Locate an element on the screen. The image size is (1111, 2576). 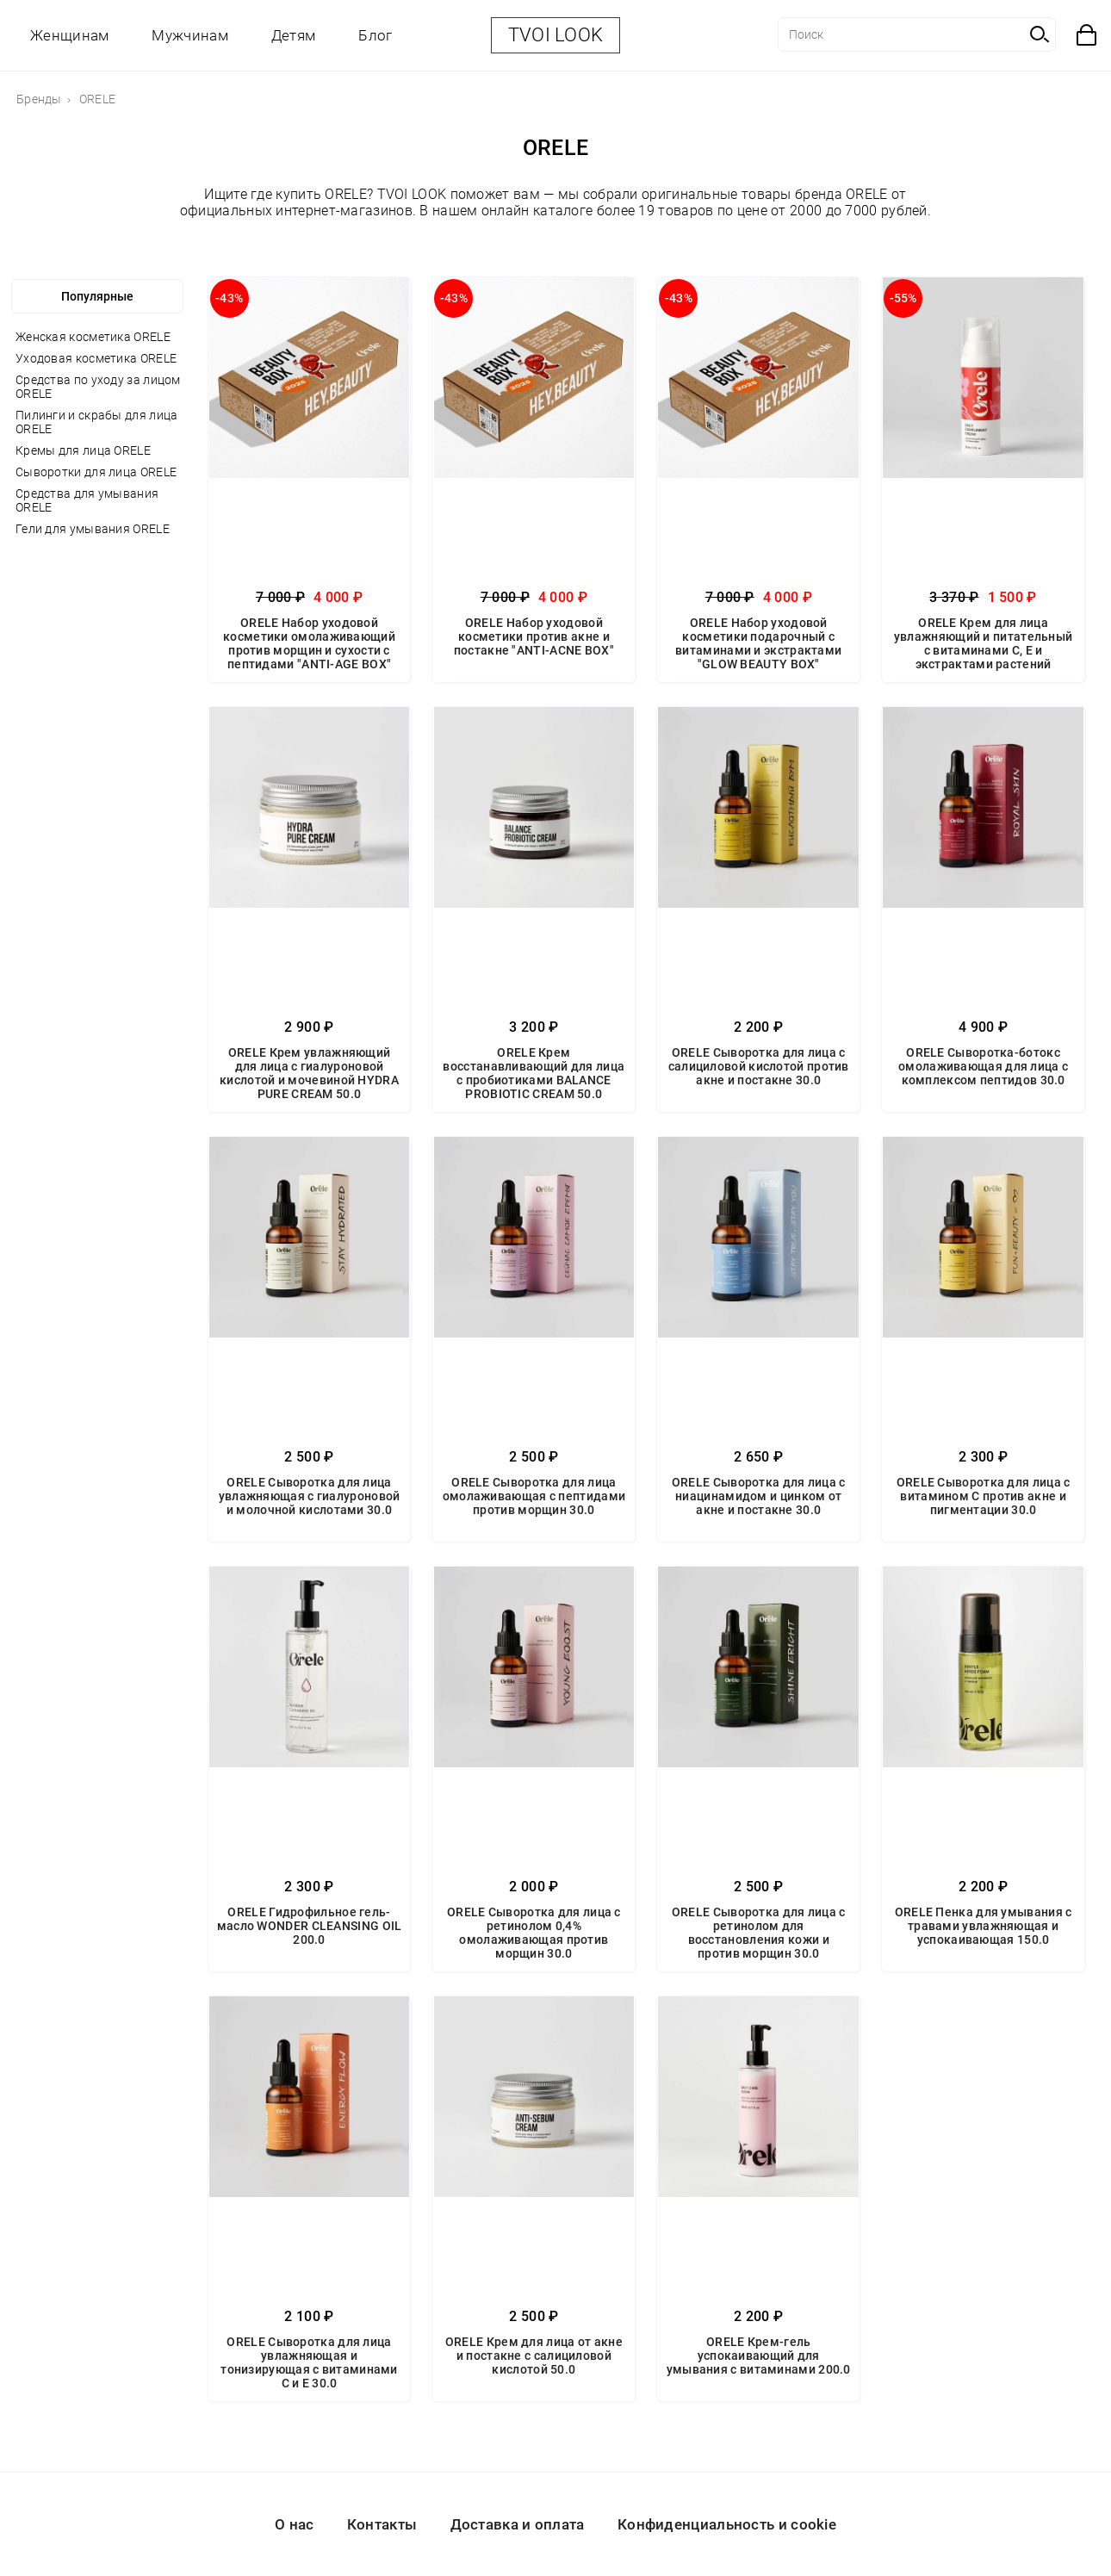
Женщинам is located at coordinates (69, 35).